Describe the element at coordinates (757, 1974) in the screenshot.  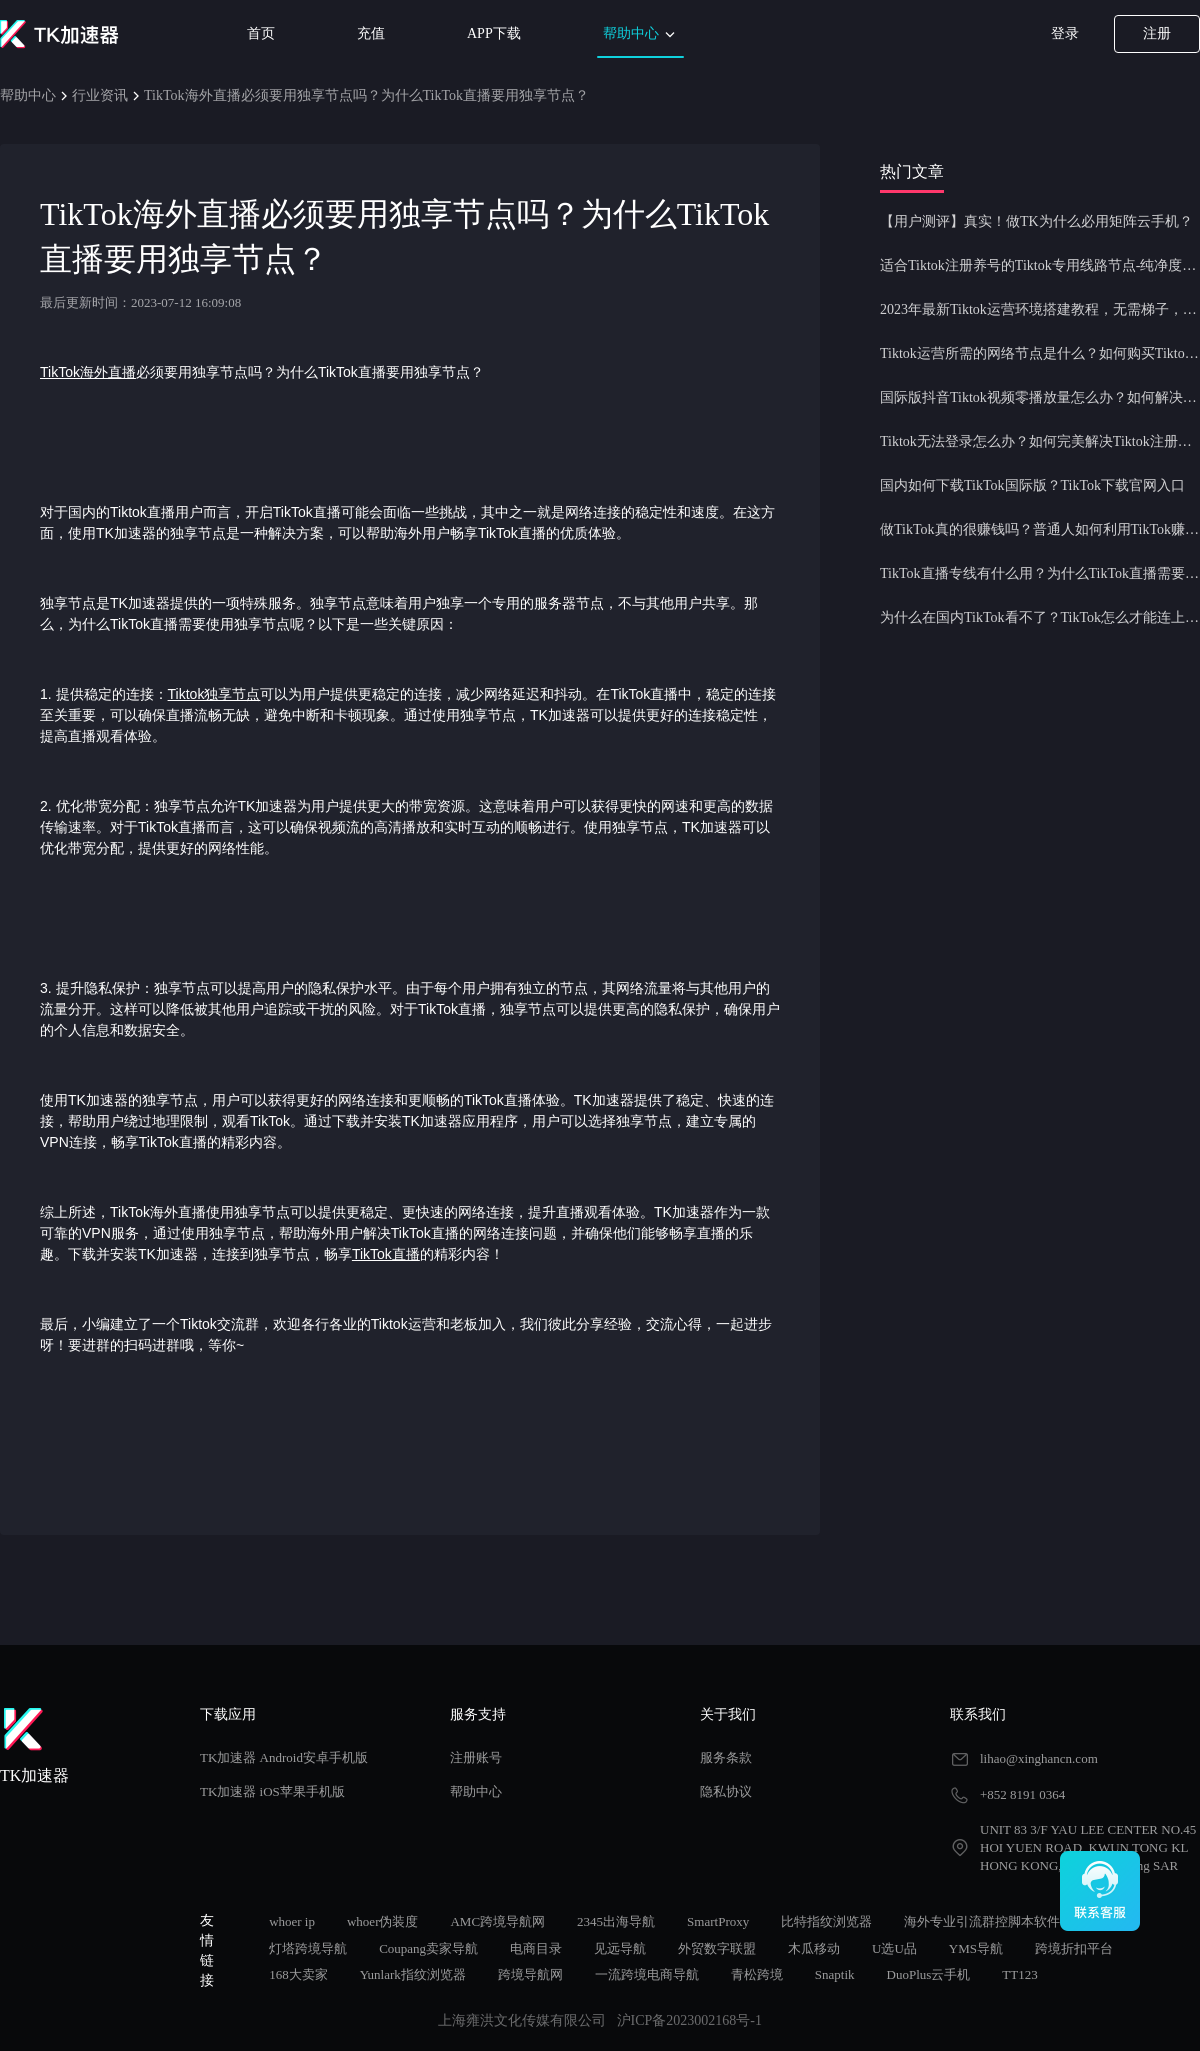
I see `青松跨境` at that location.